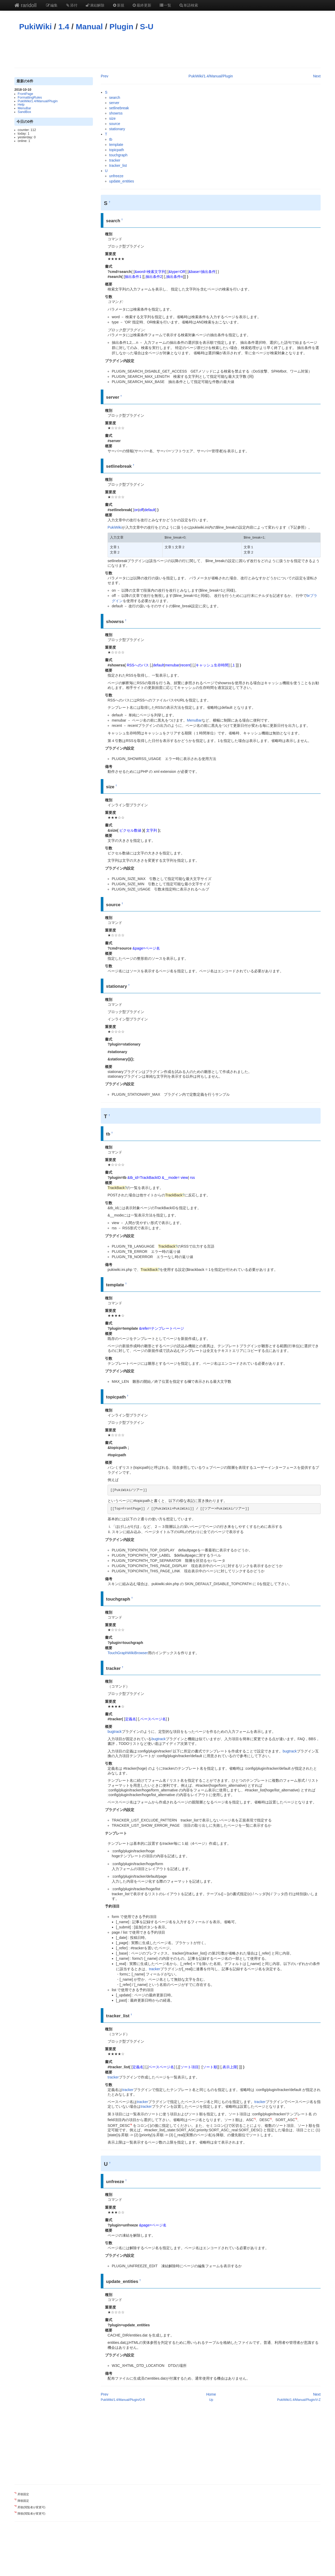  I want to click on Plugin, so click(121, 26).